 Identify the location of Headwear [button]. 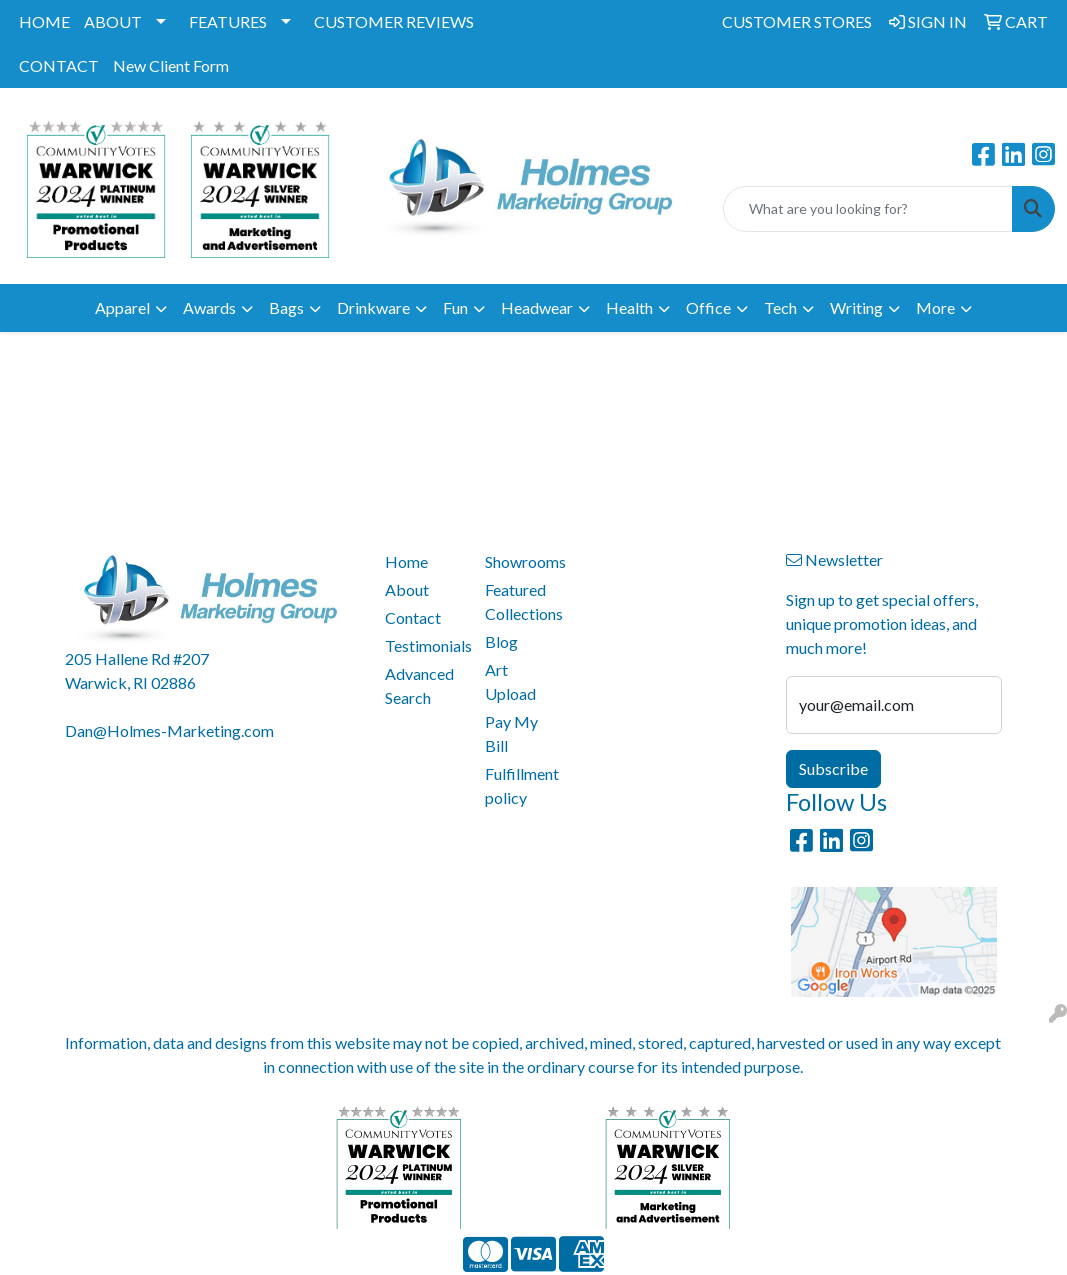
(537, 307).